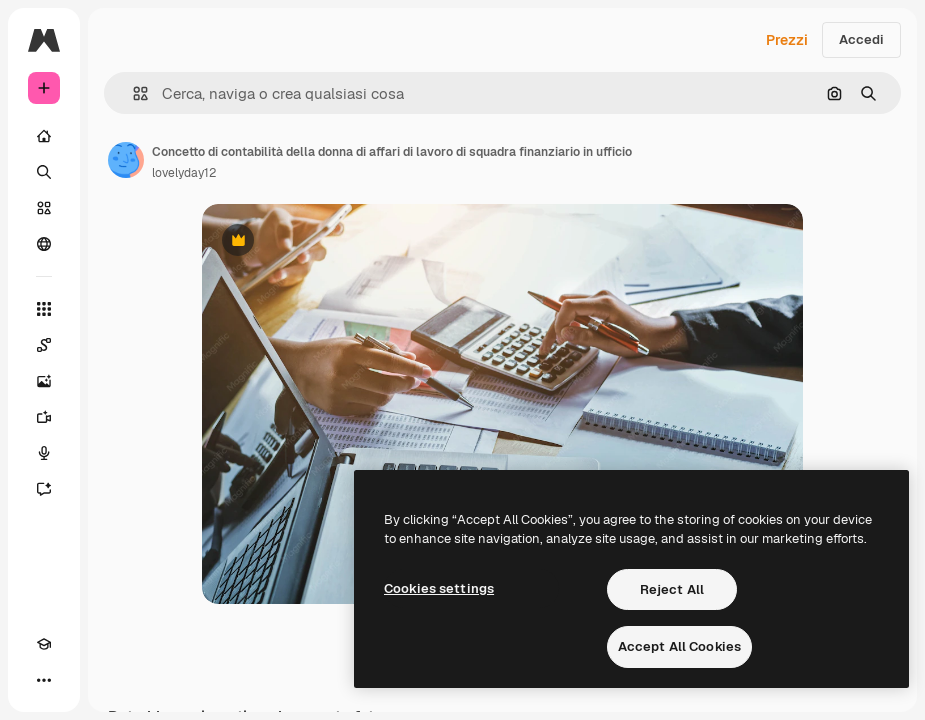 The width and height of the screenshot is (925, 720). Describe the element at coordinates (672, 589) in the screenshot. I see `Reject All` at that location.